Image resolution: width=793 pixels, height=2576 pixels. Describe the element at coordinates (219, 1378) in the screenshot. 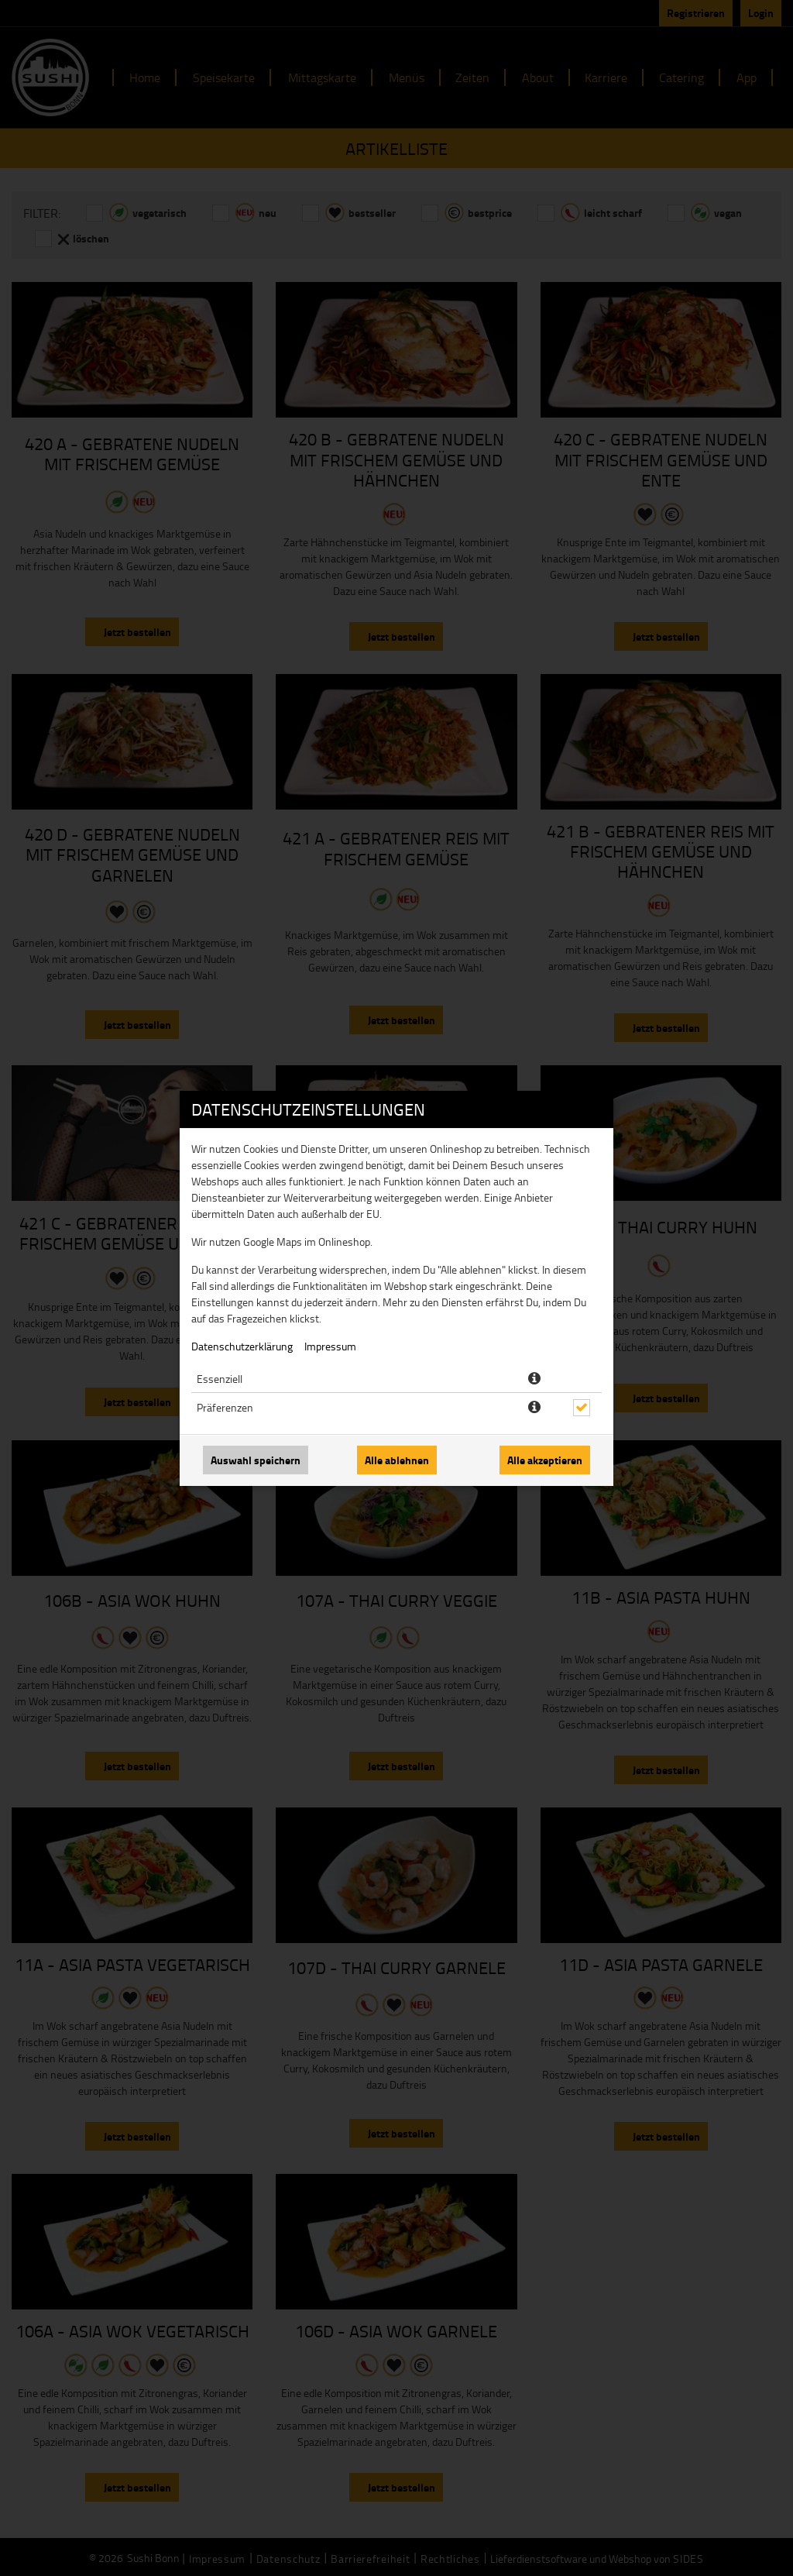

I see `Essenziell` at that location.